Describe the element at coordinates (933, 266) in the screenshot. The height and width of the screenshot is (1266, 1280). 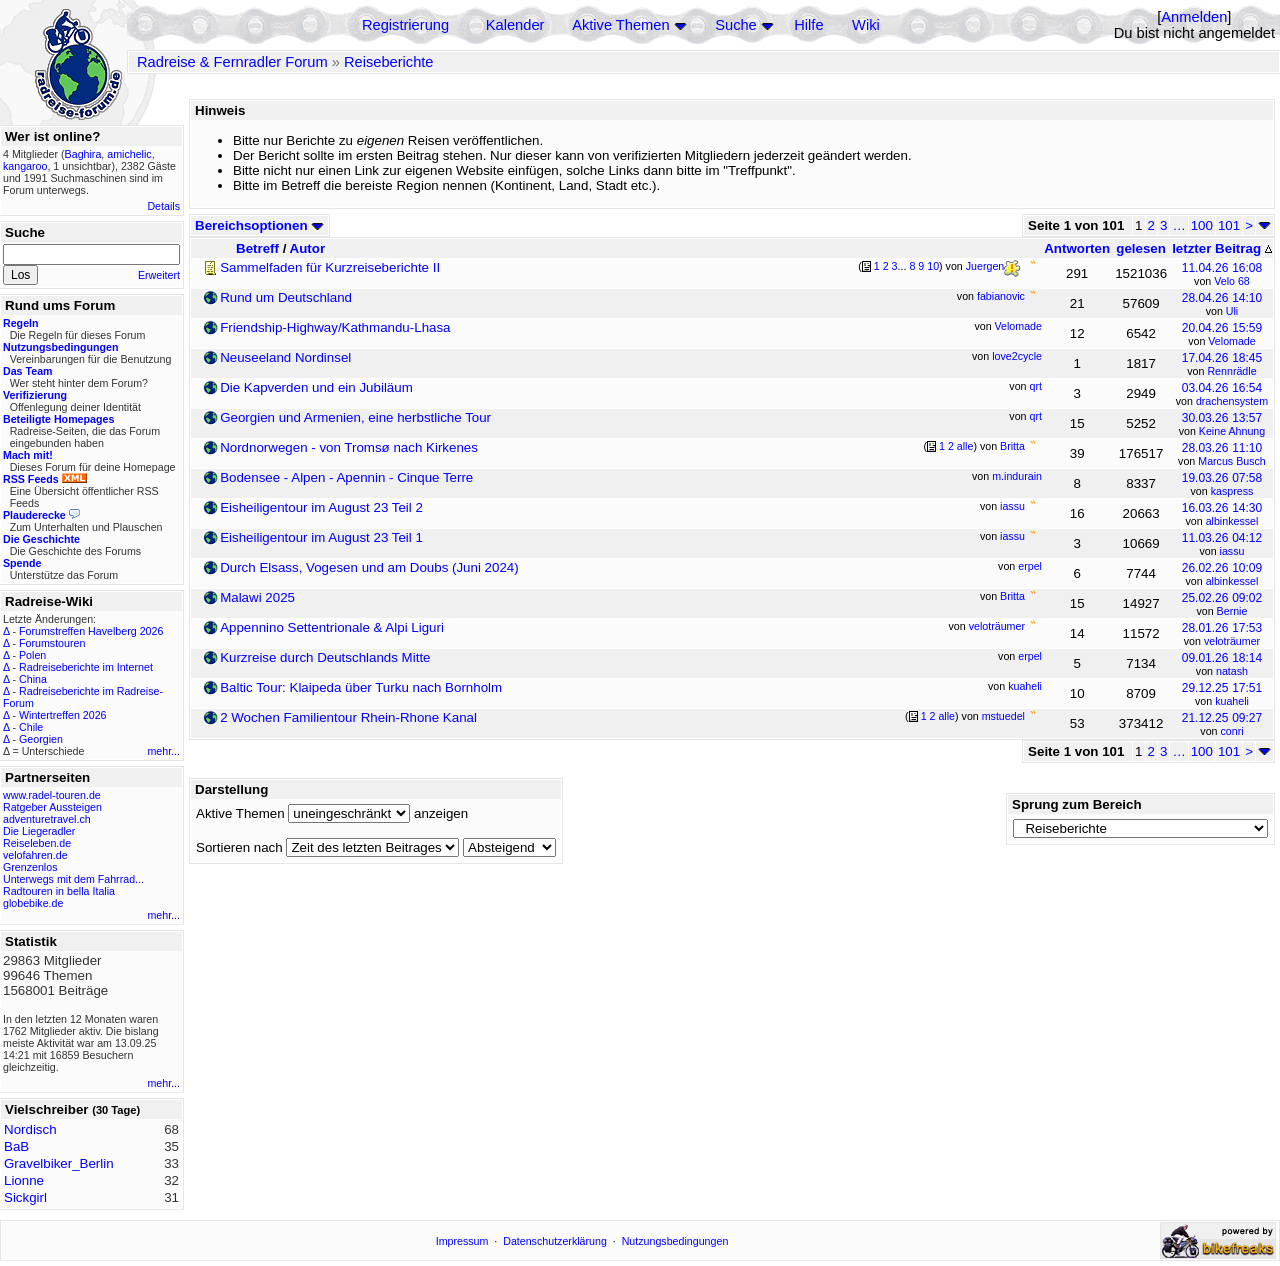
I see `10` at that location.